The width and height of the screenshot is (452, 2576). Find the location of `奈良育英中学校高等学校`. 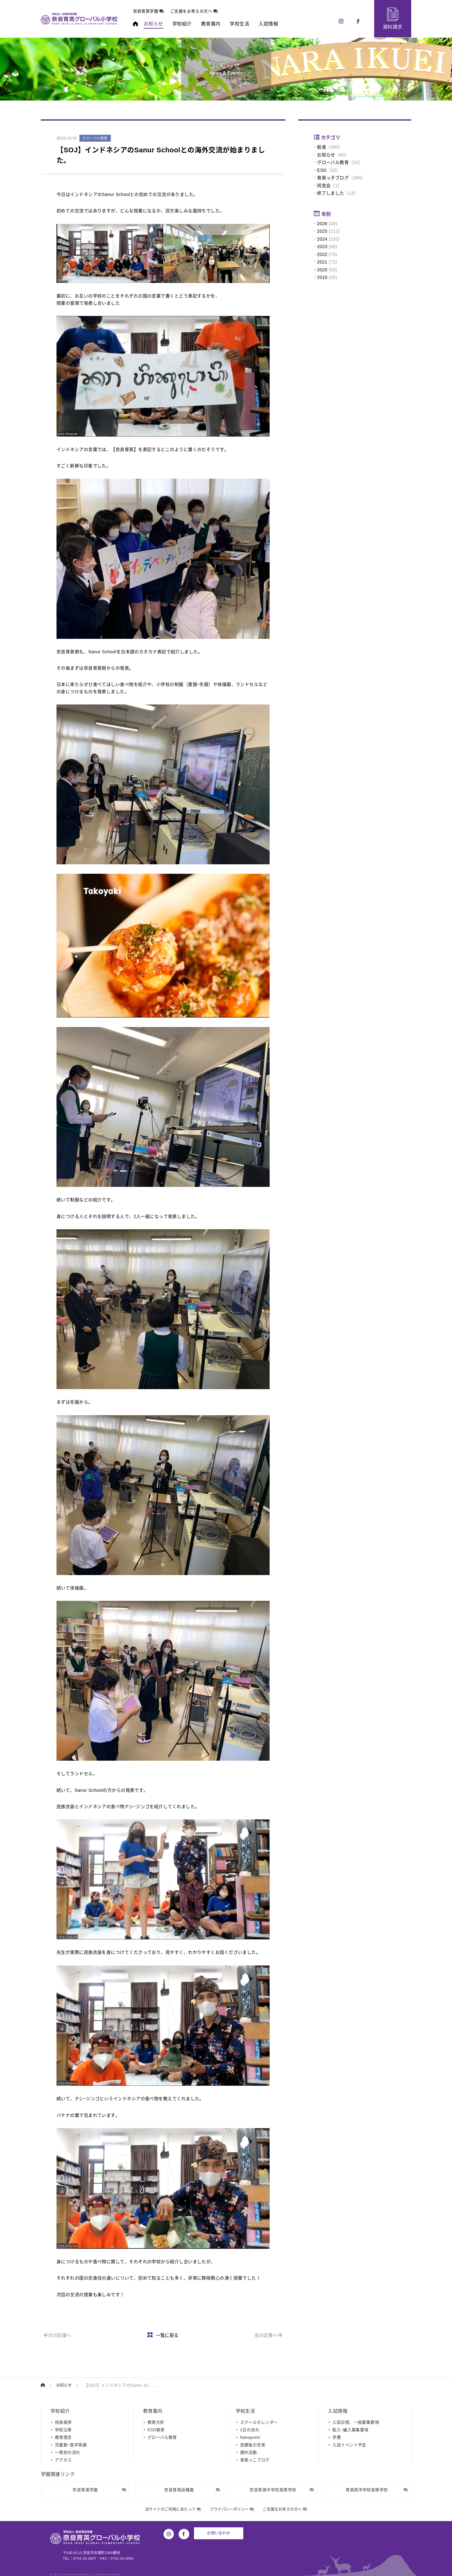

奈良育英中学校高等学校 is located at coordinates (282, 2489).